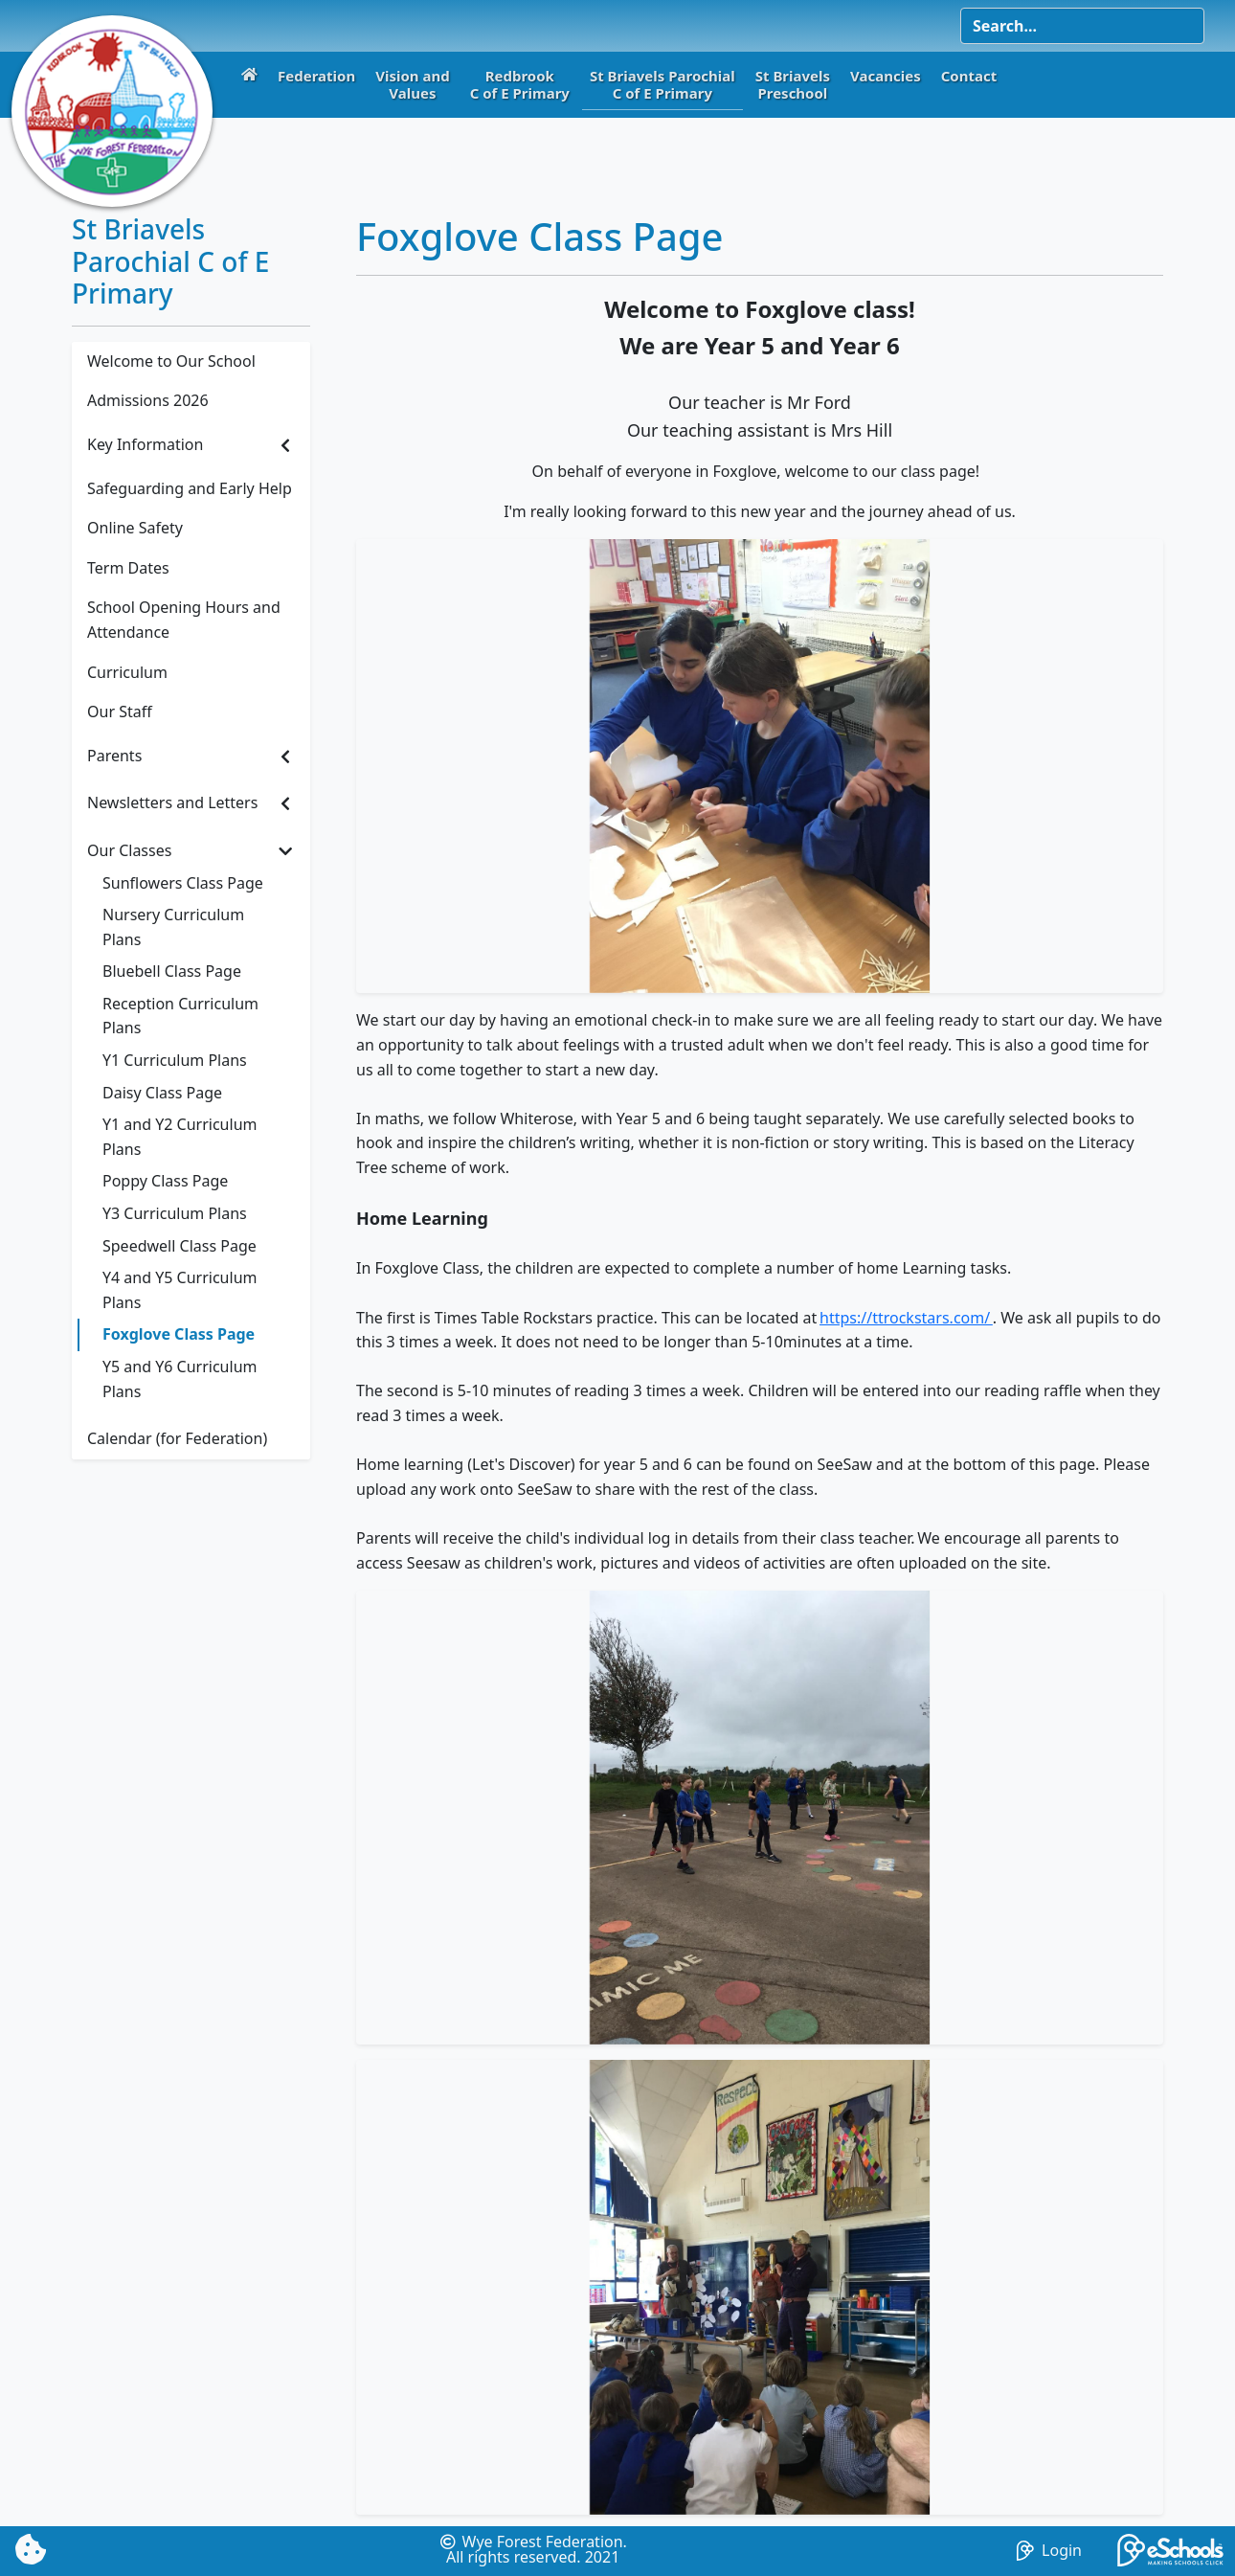 The height and width of the screenshot is (2576, 1235). I want to click on St Briavels ParochialC of E Primary, so click(662, 84).